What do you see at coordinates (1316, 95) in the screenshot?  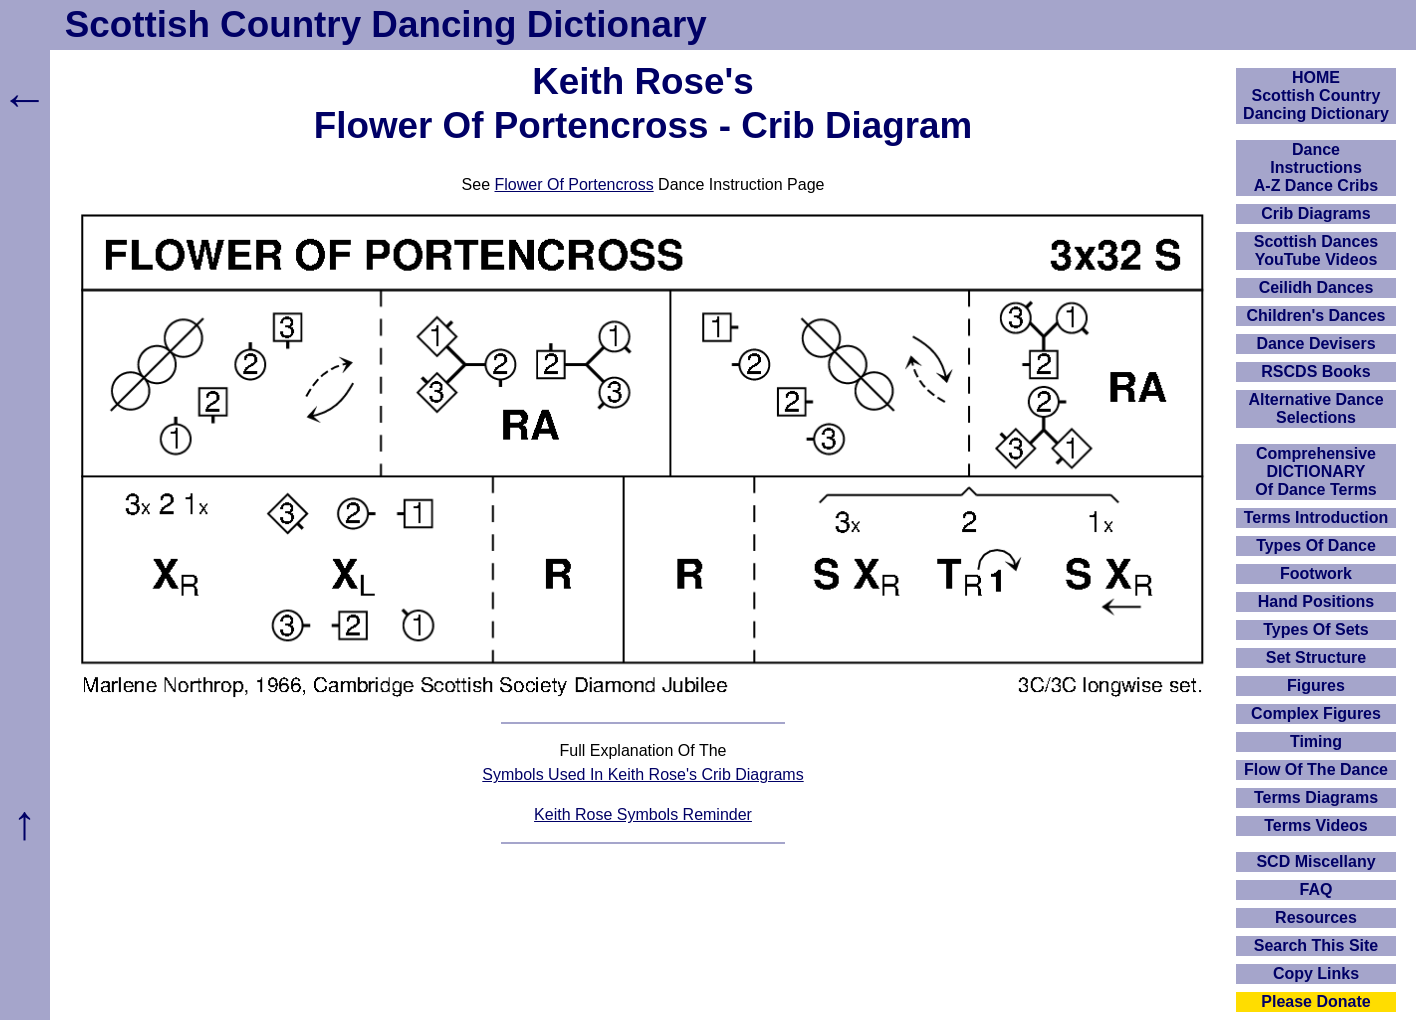 I see `HOMEScottish Country Dancing Dictionary` at bounding box center [1316, 95].